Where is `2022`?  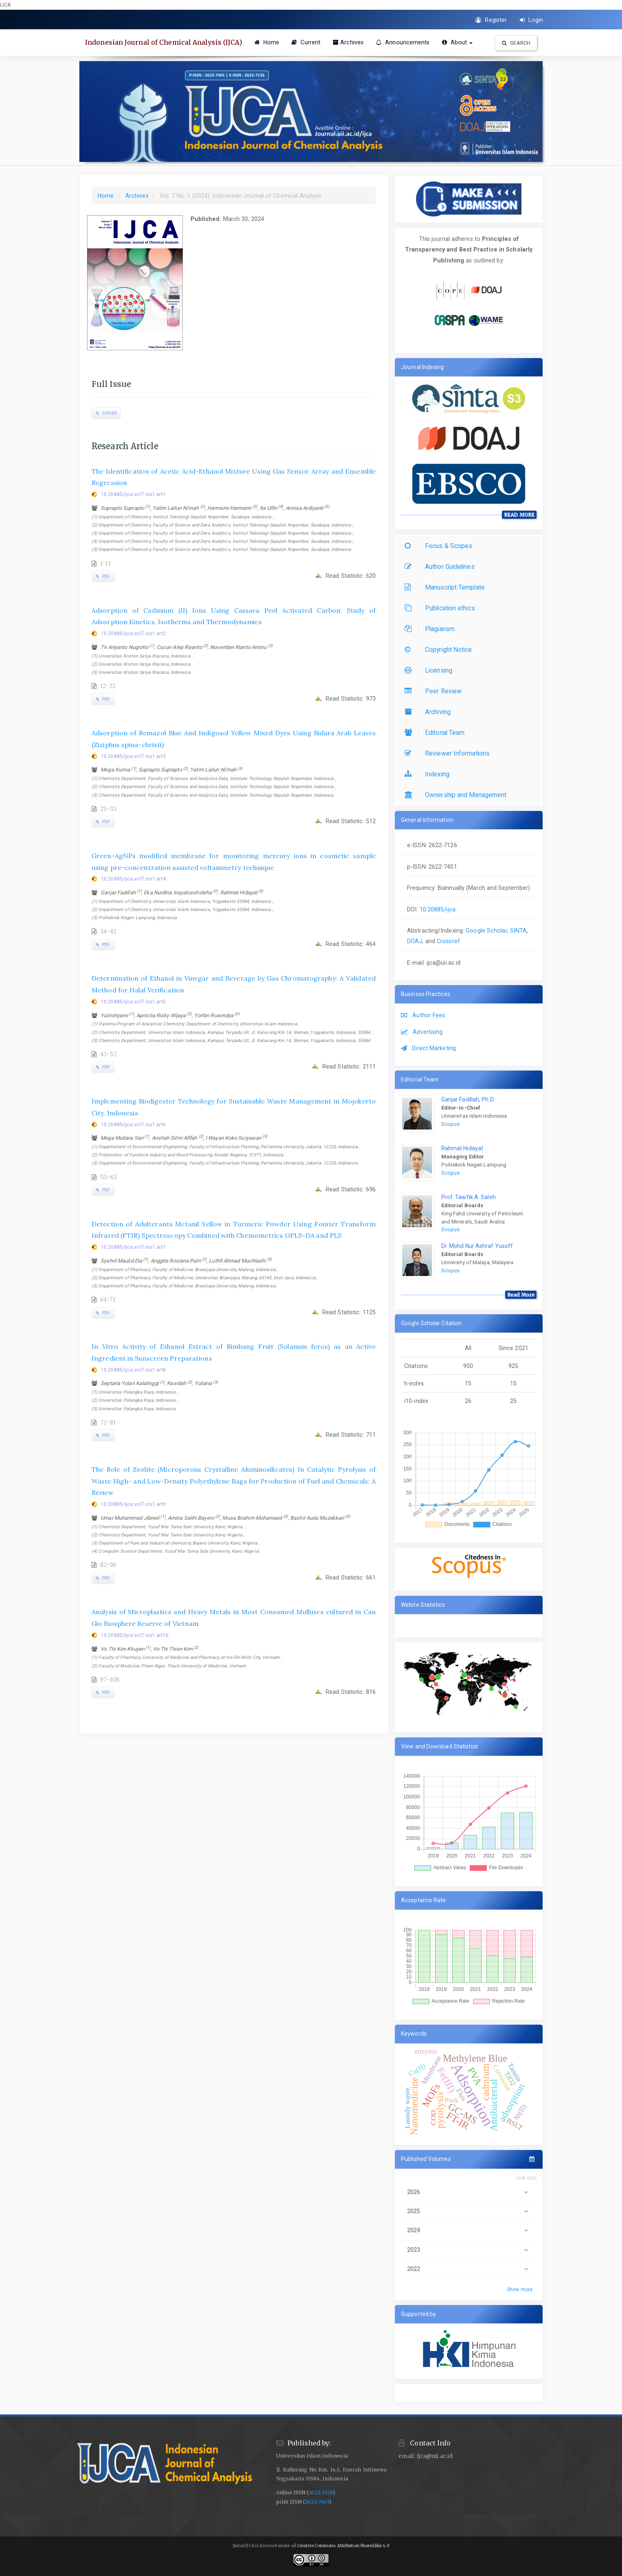
2022 is located at coordinates (468, 2269).